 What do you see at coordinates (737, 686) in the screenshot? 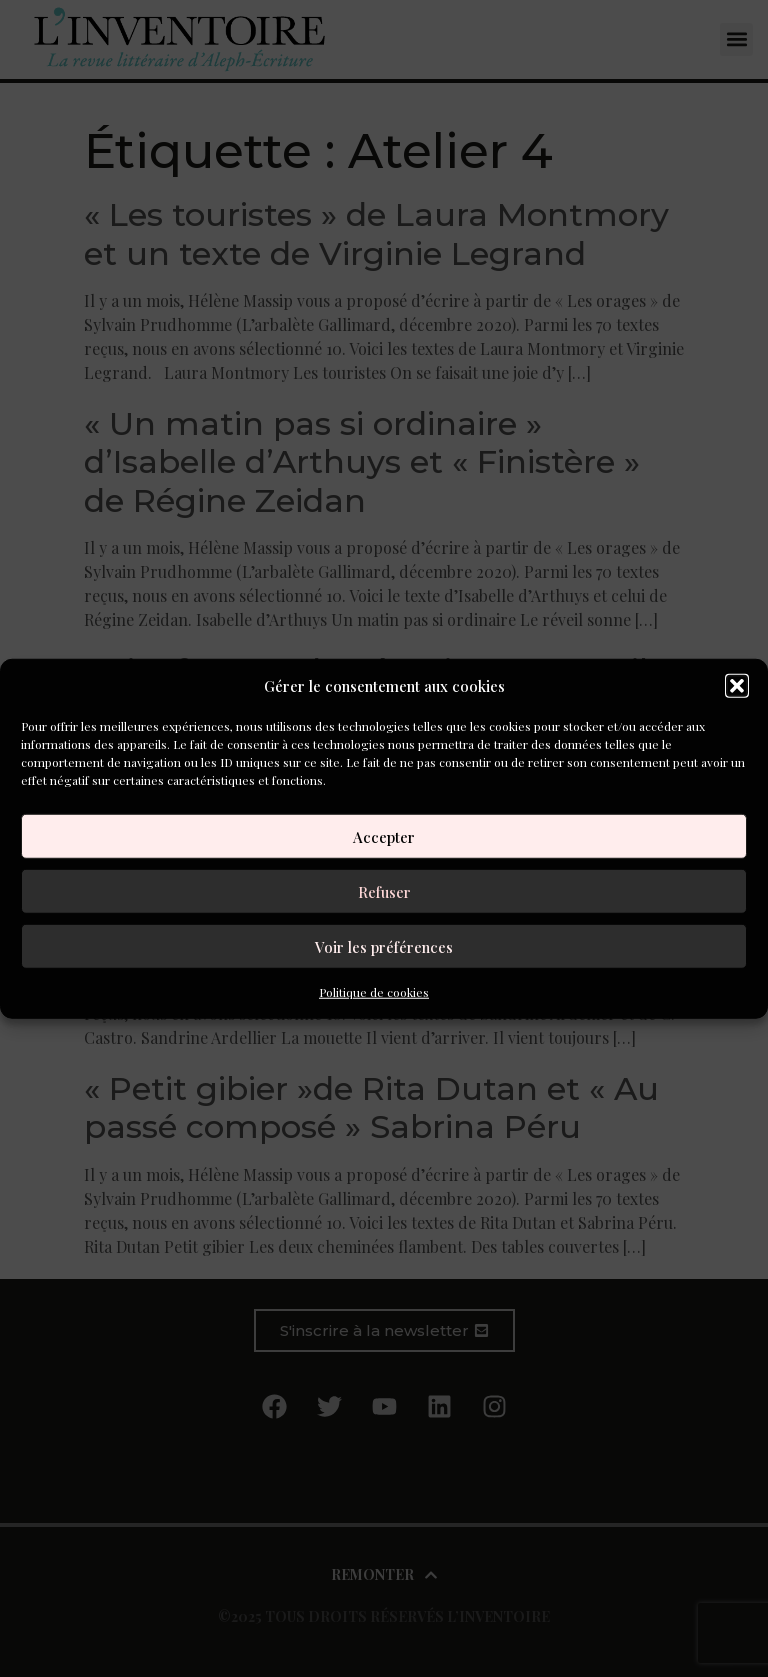
I see `[button]` at bounding box center [737, 686].